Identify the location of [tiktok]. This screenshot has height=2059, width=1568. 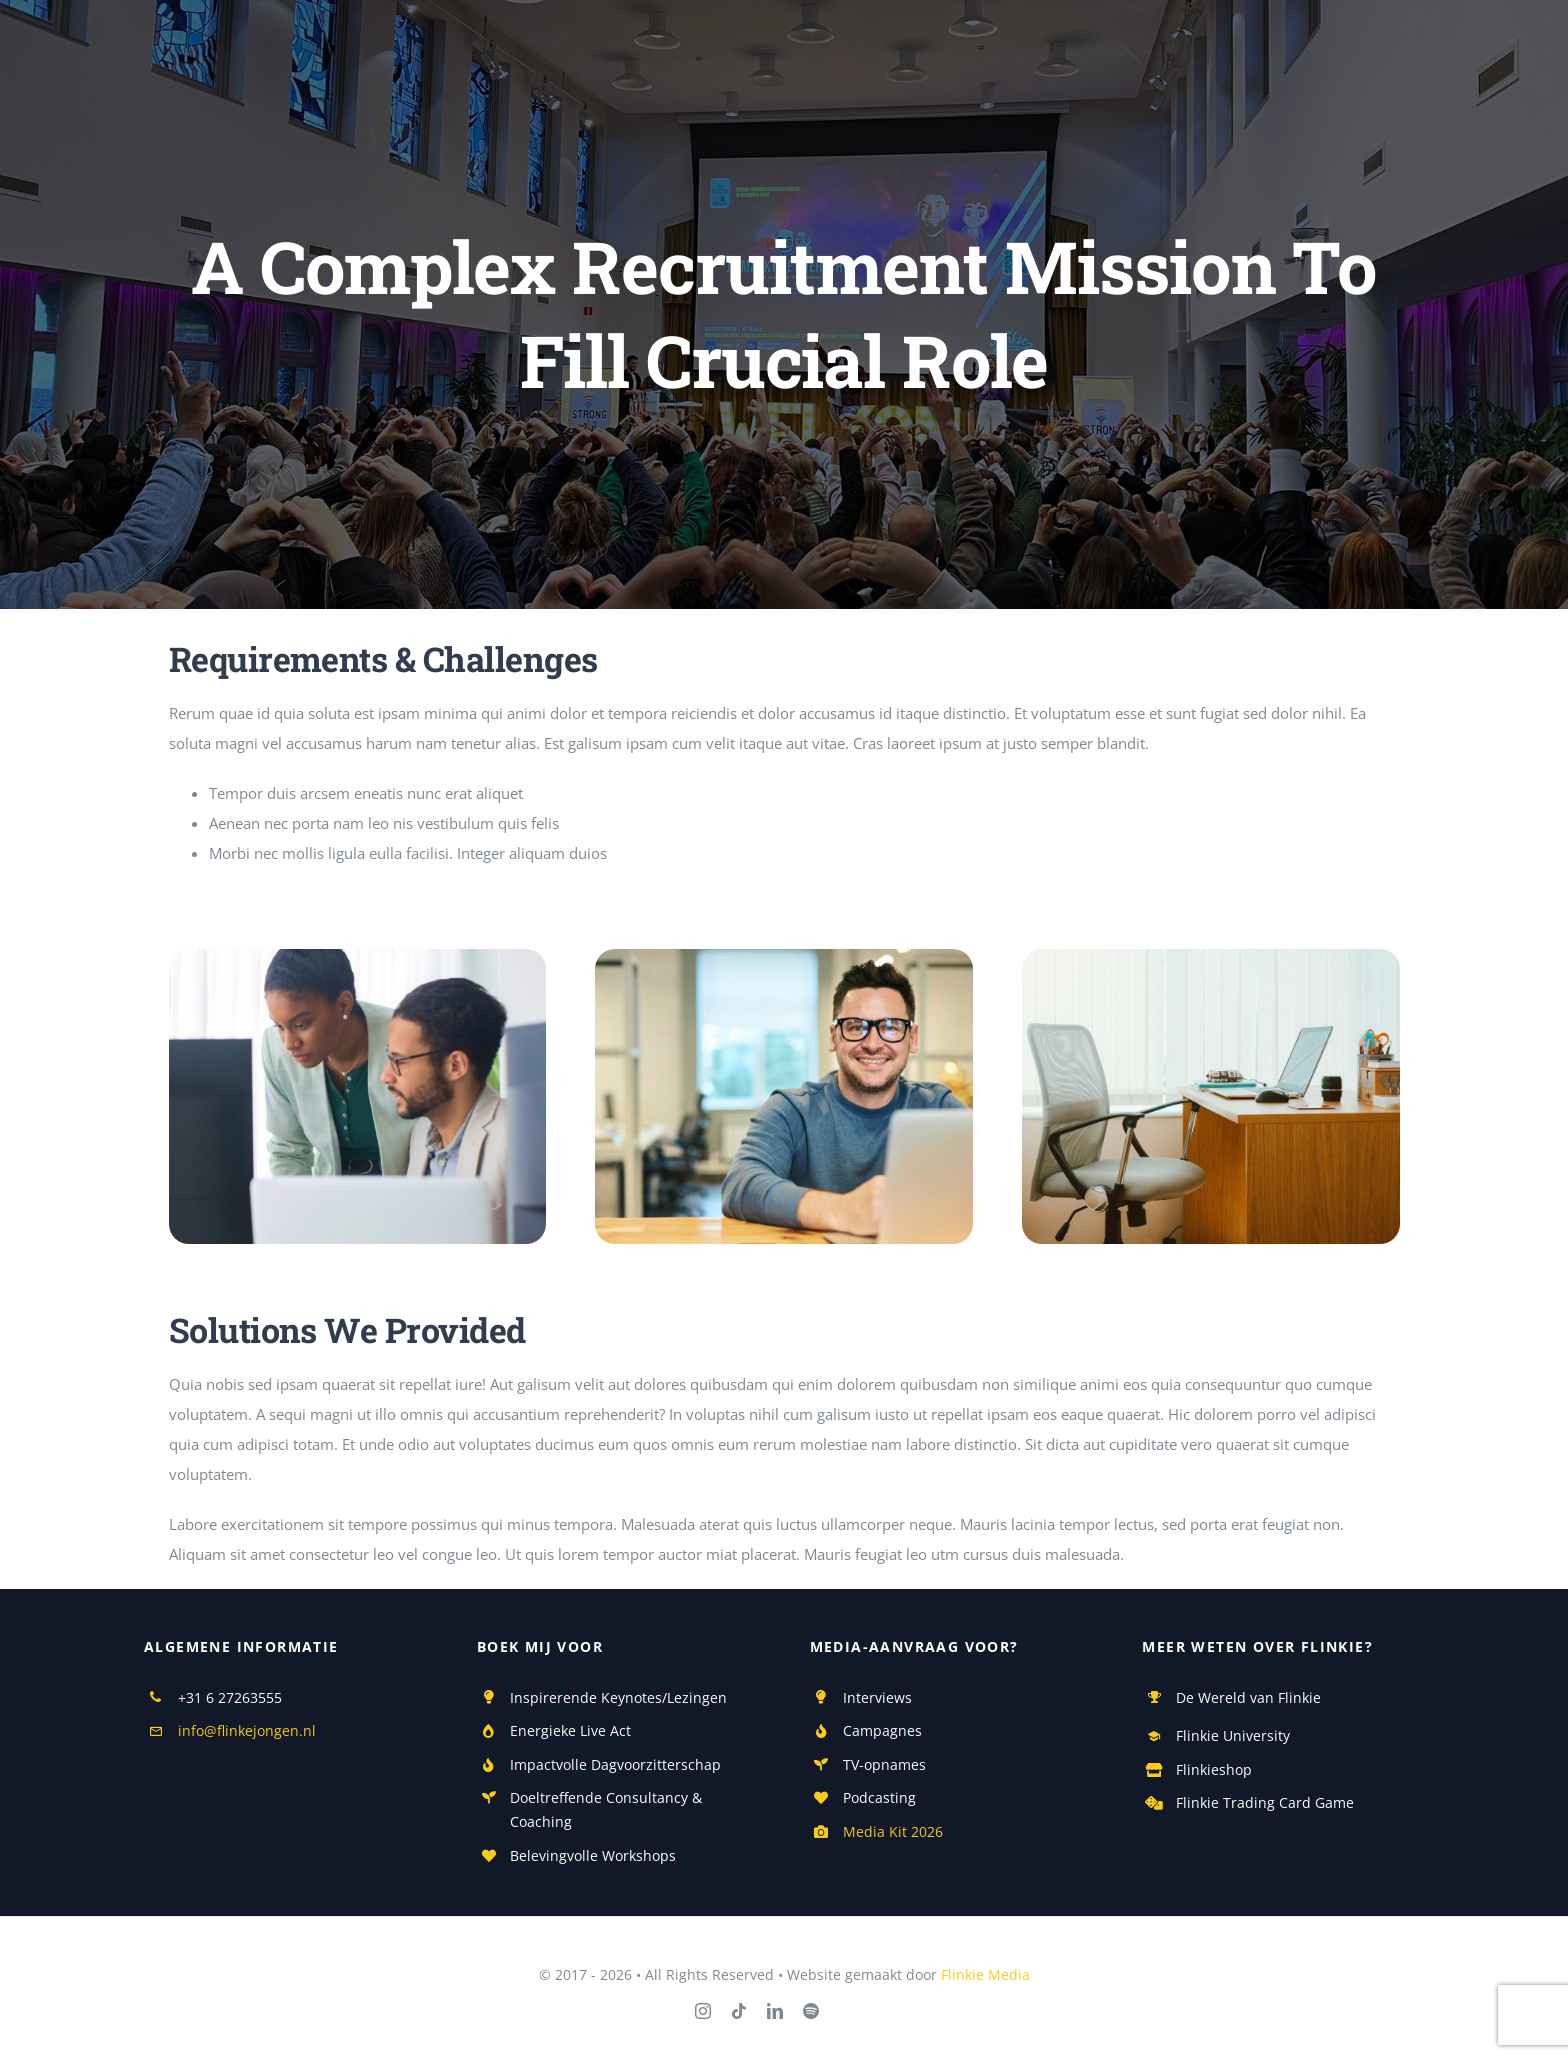
(739, 2011).